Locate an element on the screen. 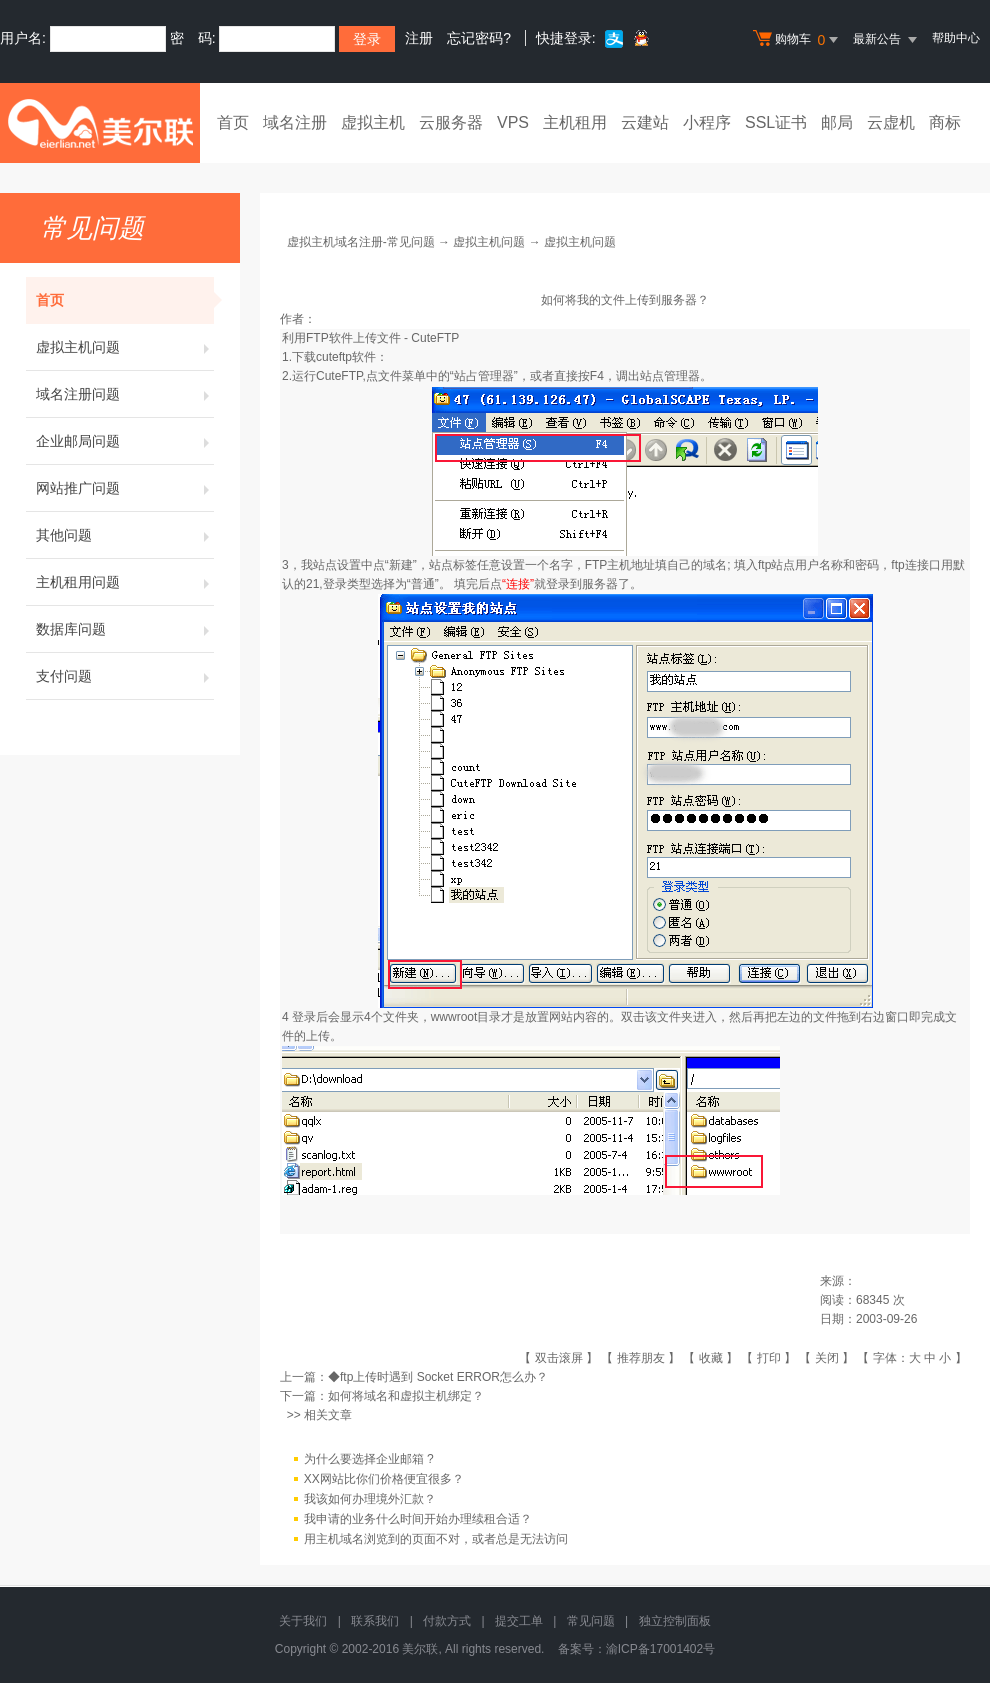  关闭 is located at coordinates (827, 1358).